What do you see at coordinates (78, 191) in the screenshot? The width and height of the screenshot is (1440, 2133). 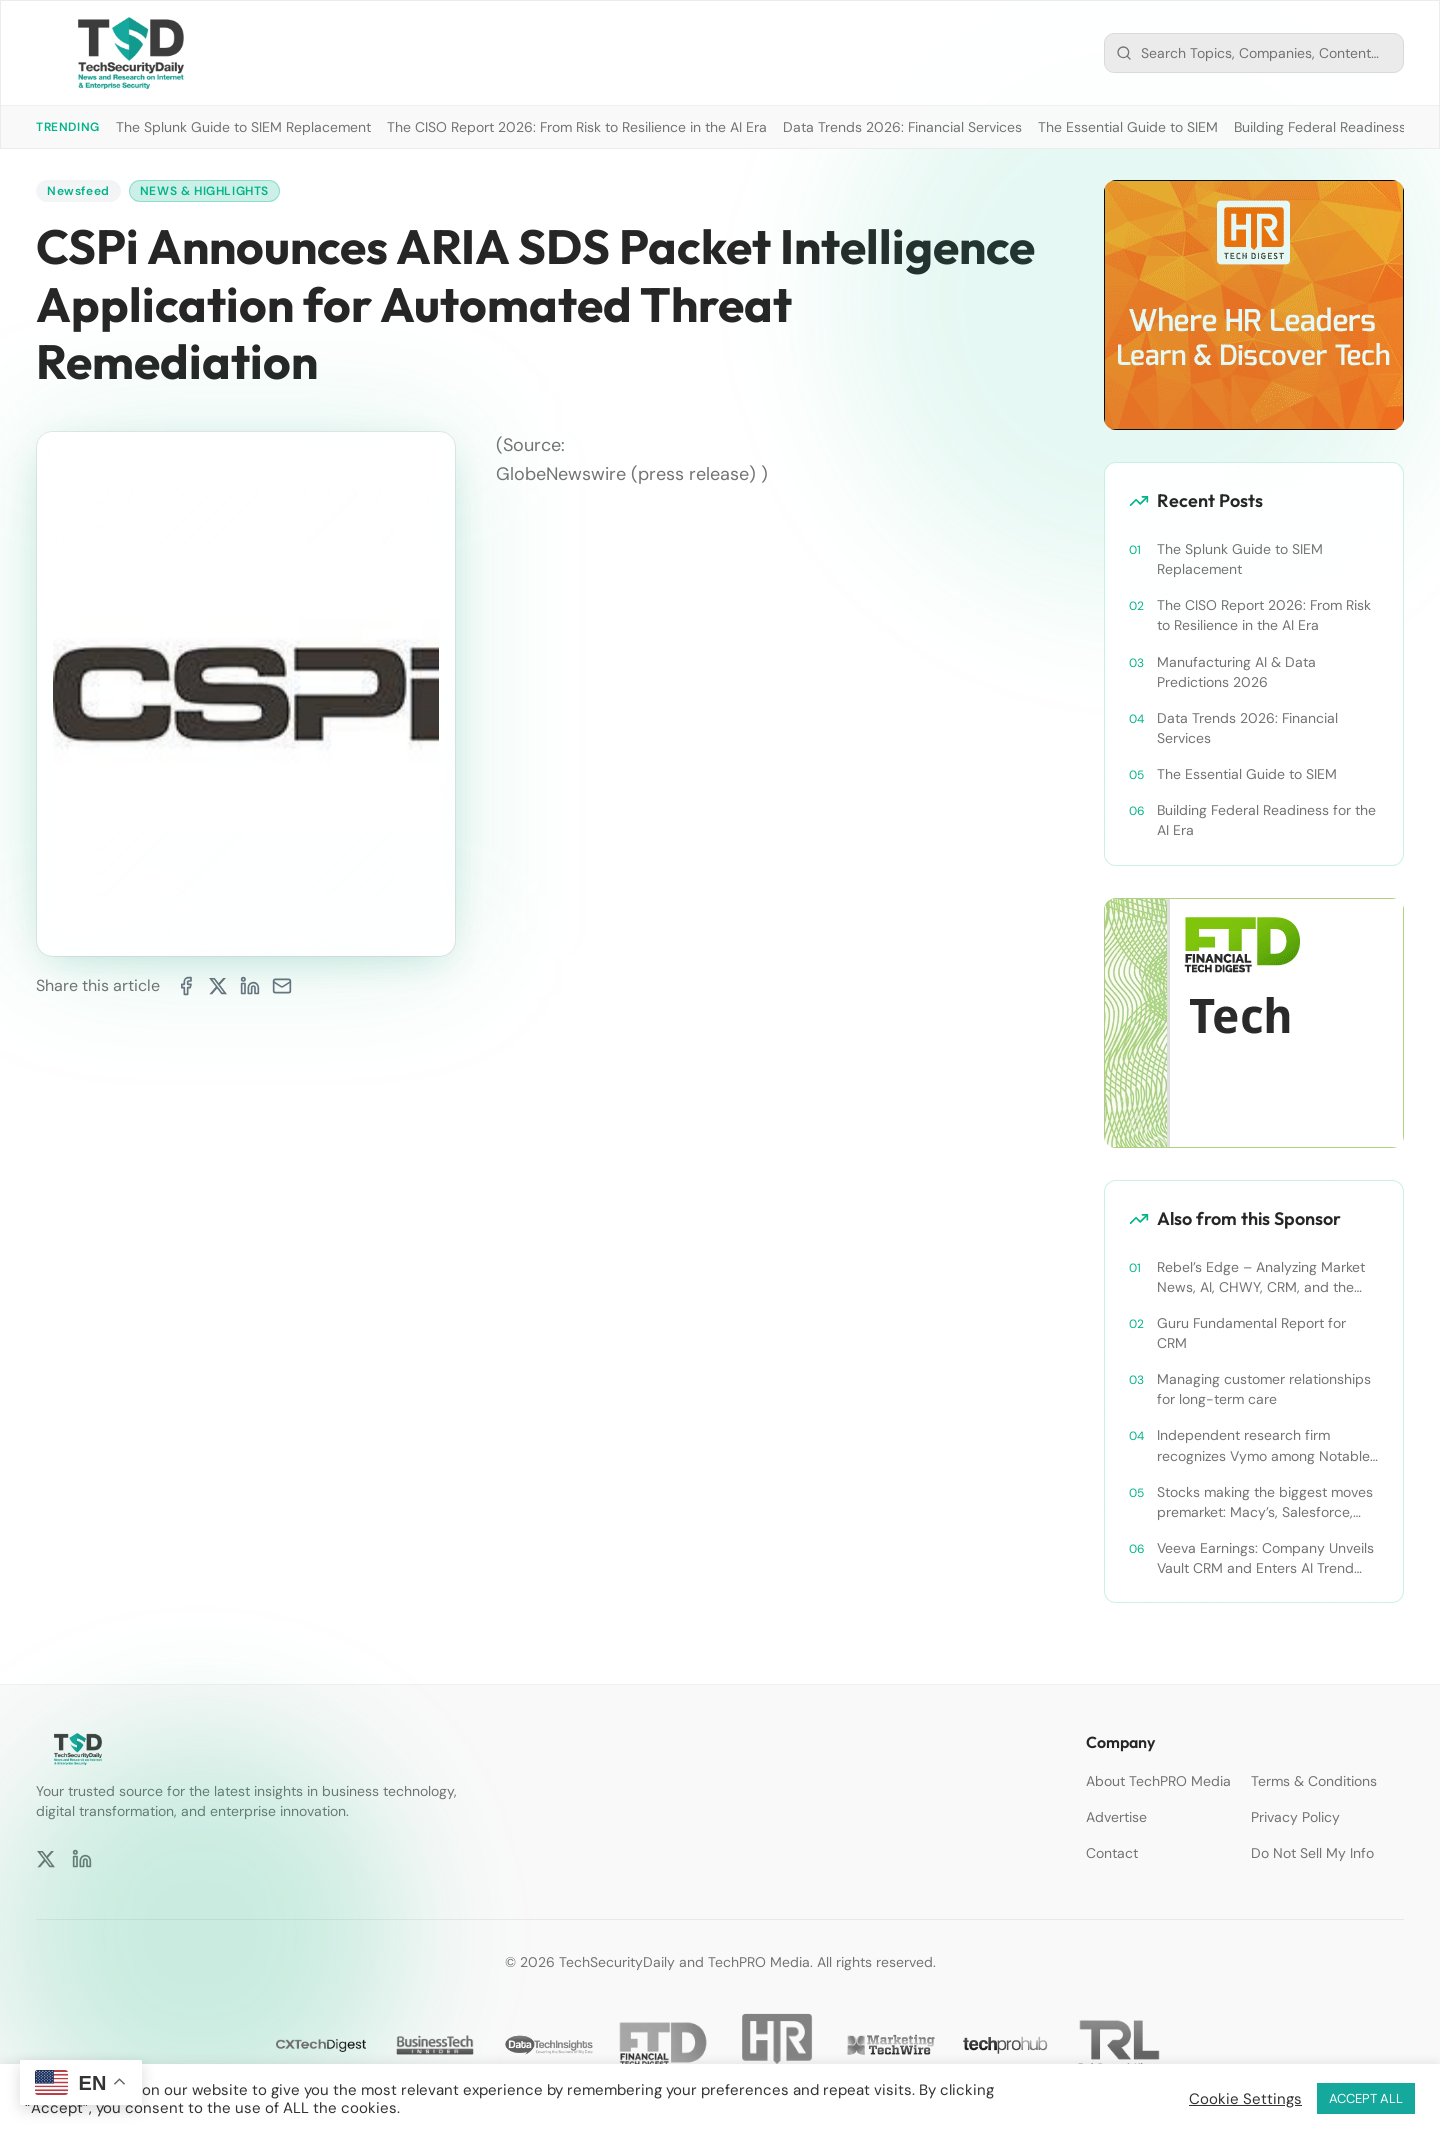 I see `Newsfeed` at bounding box center [78, 191].